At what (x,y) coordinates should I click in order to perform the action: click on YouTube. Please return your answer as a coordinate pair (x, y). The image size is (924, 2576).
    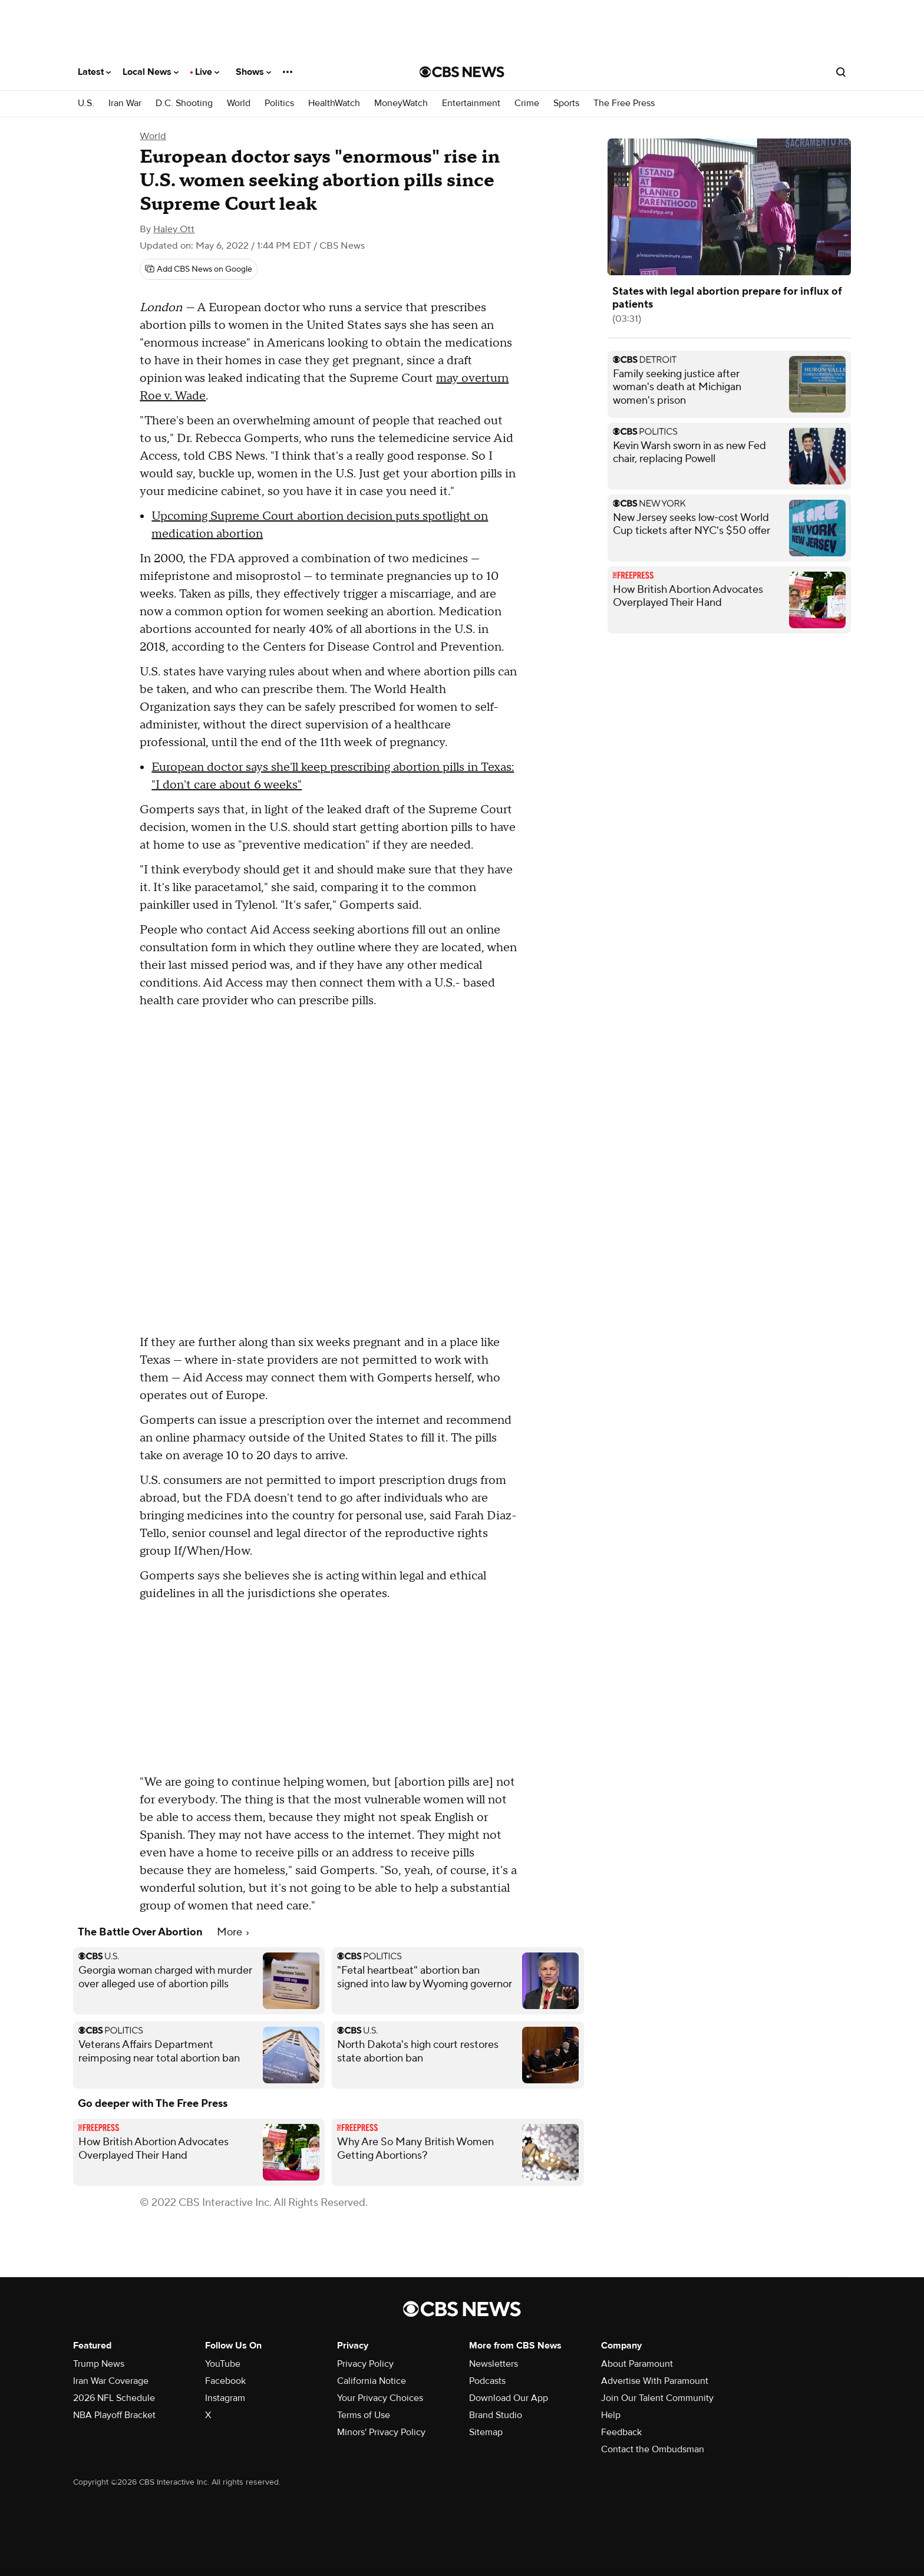
    Looking at the image, I should click on (222, 2364).